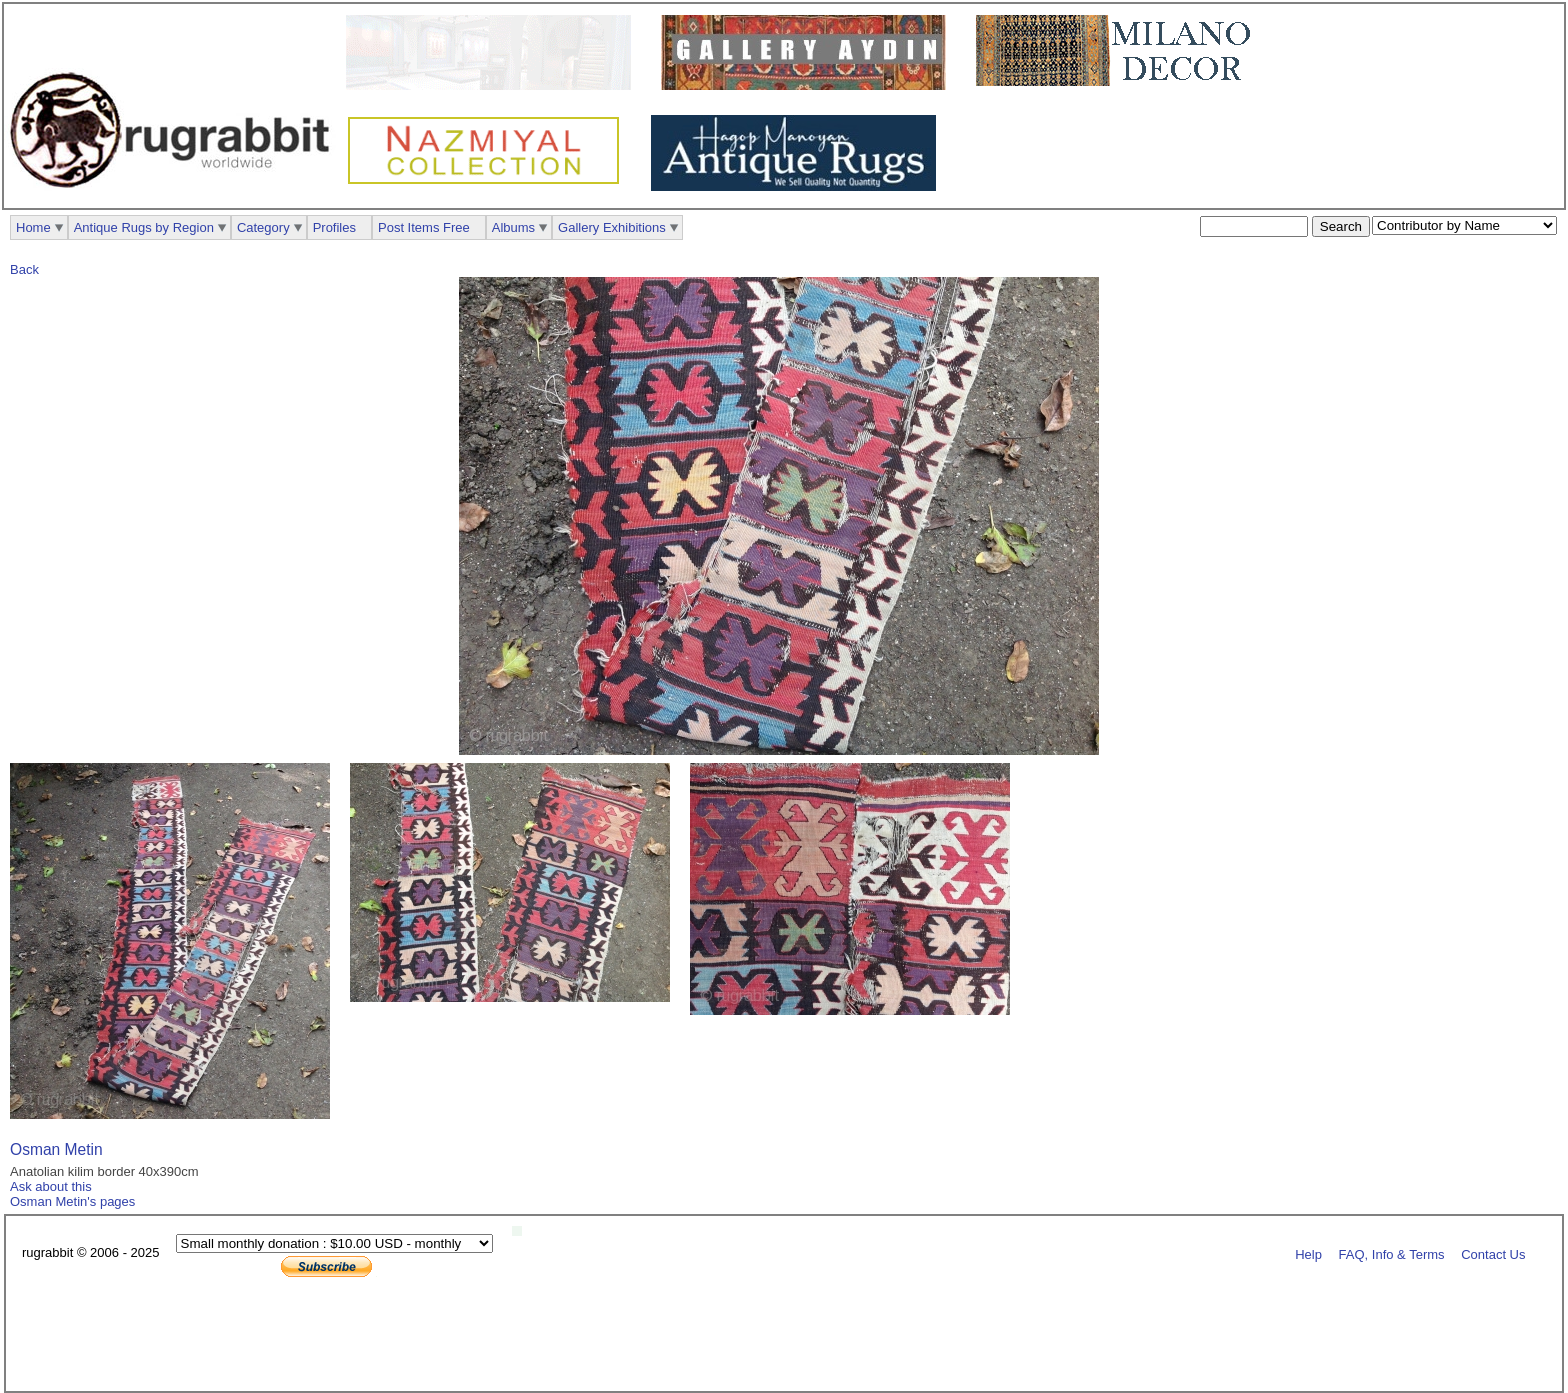  I want to click on FAQ, Info & Terms, so click(1392, 1253).